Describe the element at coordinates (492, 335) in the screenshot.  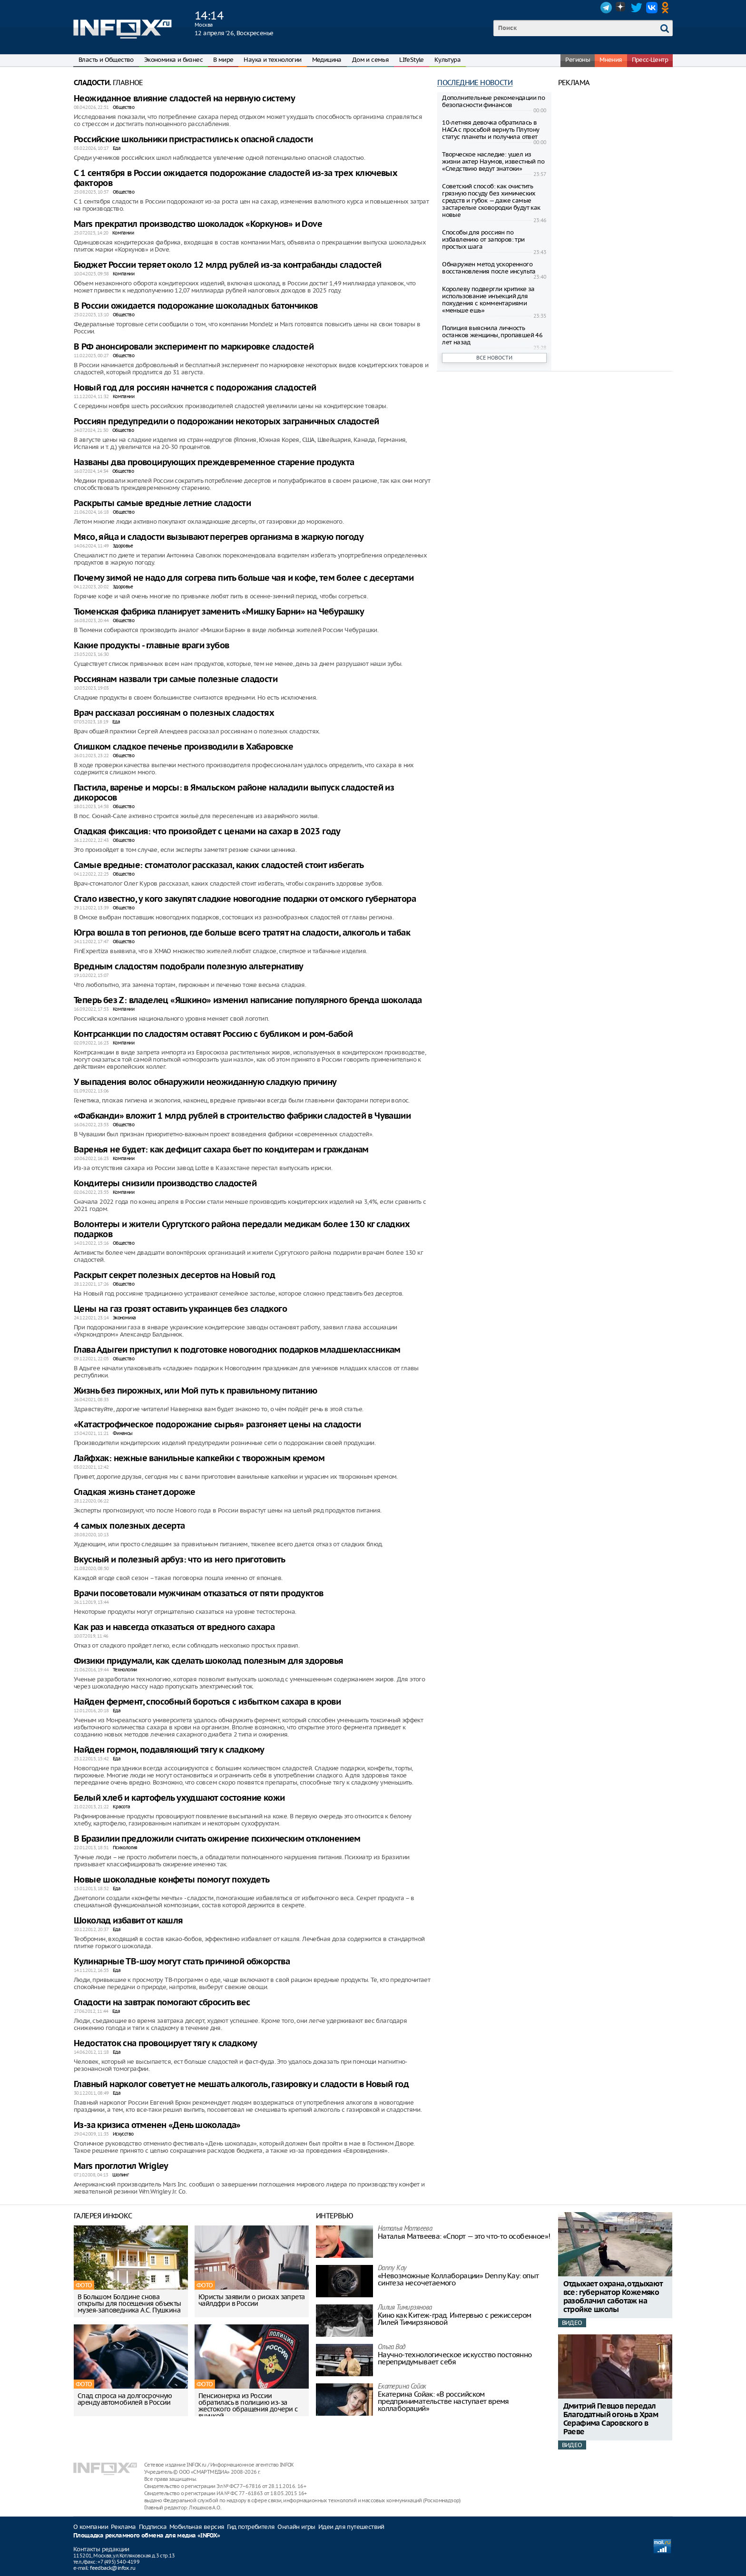
I see `Полиция выяснила личность останков женщины, пропавшей 46 лет назад` at that location.